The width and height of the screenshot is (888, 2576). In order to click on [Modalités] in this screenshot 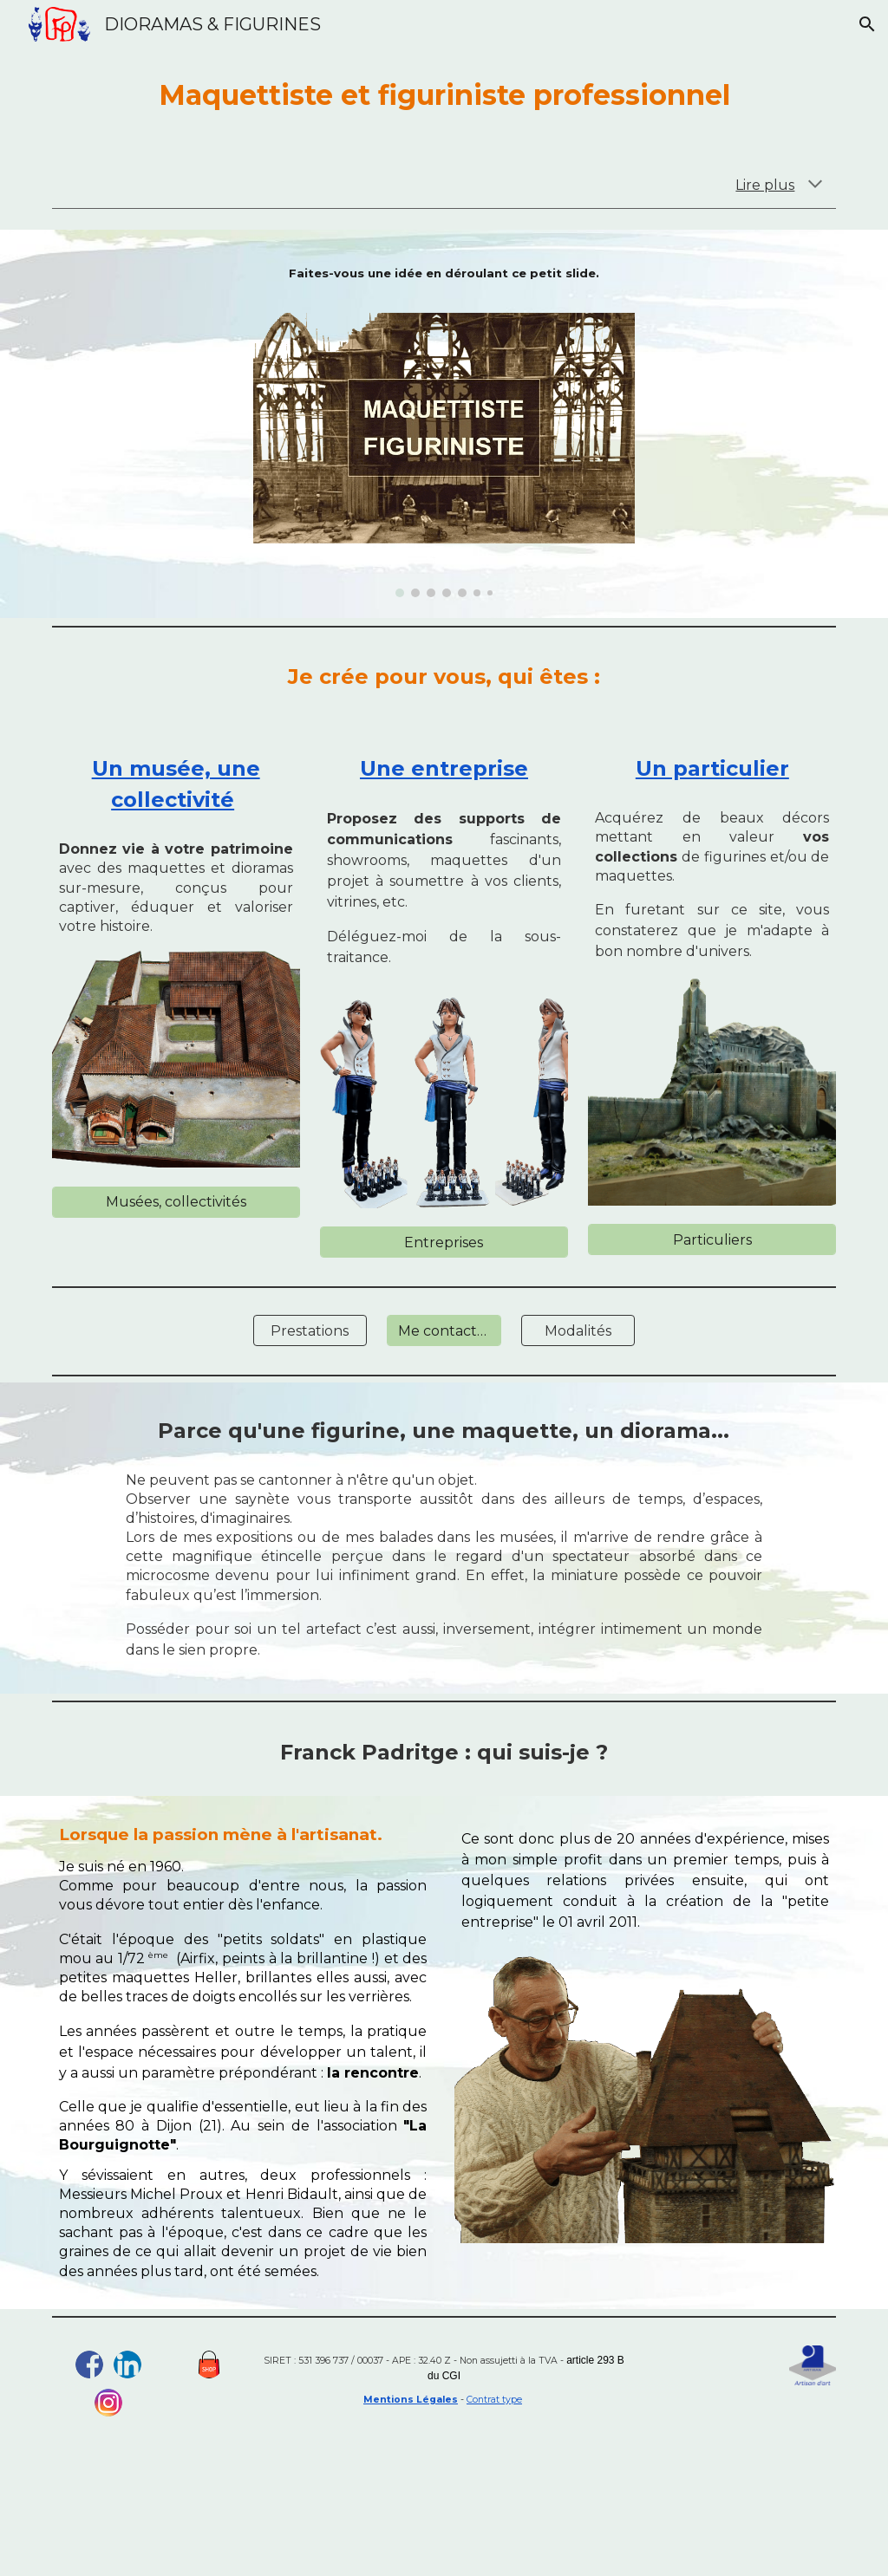, I will do `click(578, 1331)`.